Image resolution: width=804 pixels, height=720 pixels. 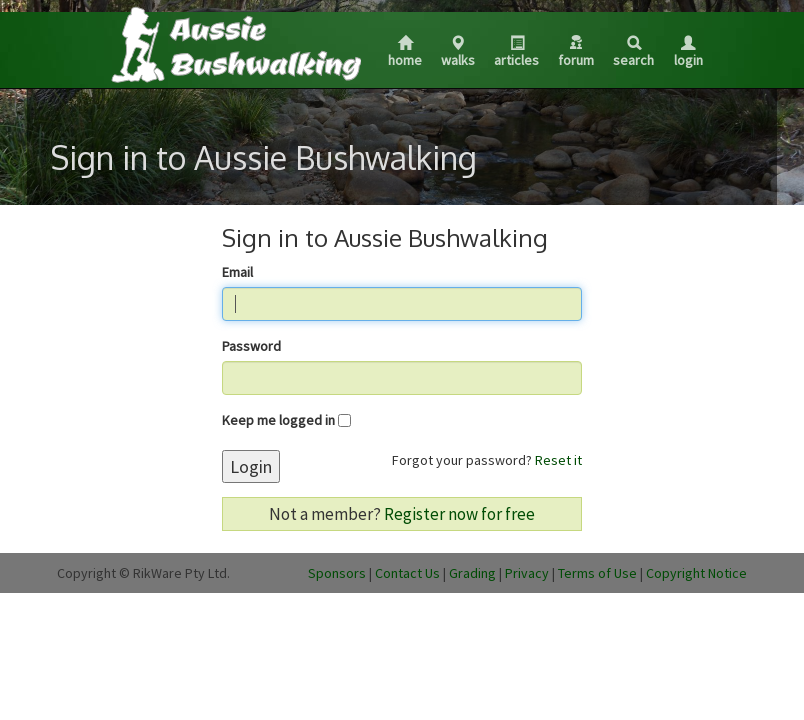 What do you see at coordinates (696, 573) in the screenshot?
I see `Copyright Notice` at bounding box center [696, 573].